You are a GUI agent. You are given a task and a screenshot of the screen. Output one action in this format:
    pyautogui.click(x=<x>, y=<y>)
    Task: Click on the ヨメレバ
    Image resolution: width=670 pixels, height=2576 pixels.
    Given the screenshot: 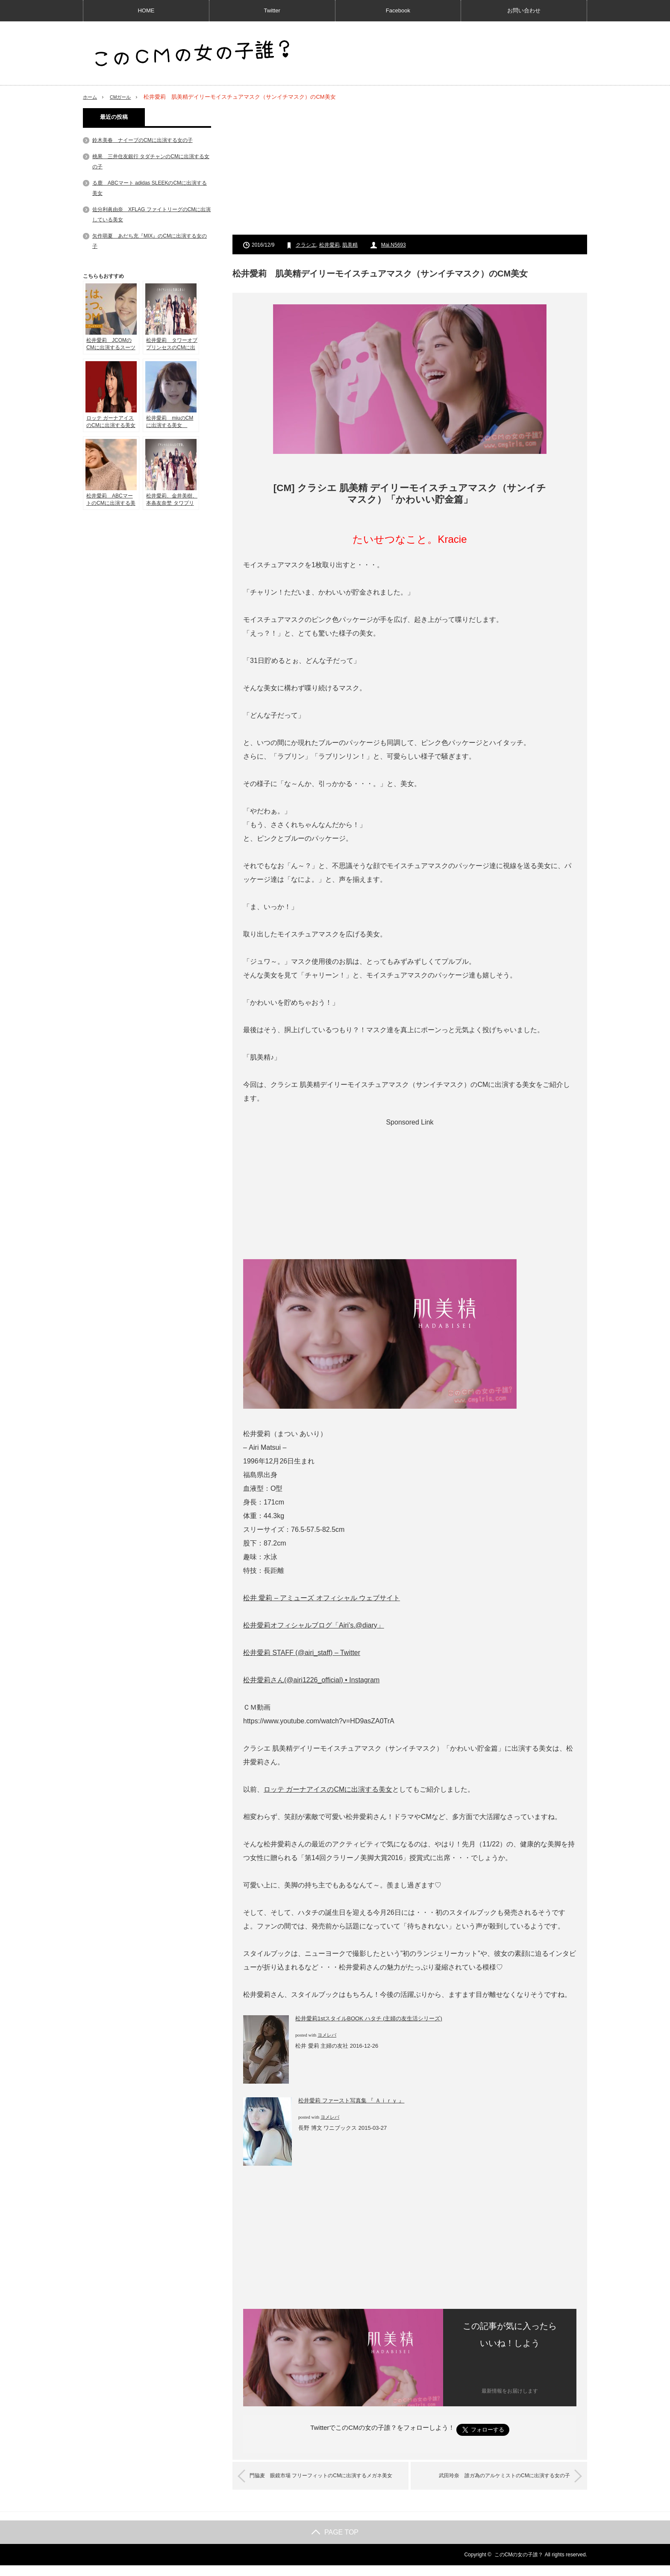 What is the action you would take?
    pyautogui.click(x=326, y=2035)
    